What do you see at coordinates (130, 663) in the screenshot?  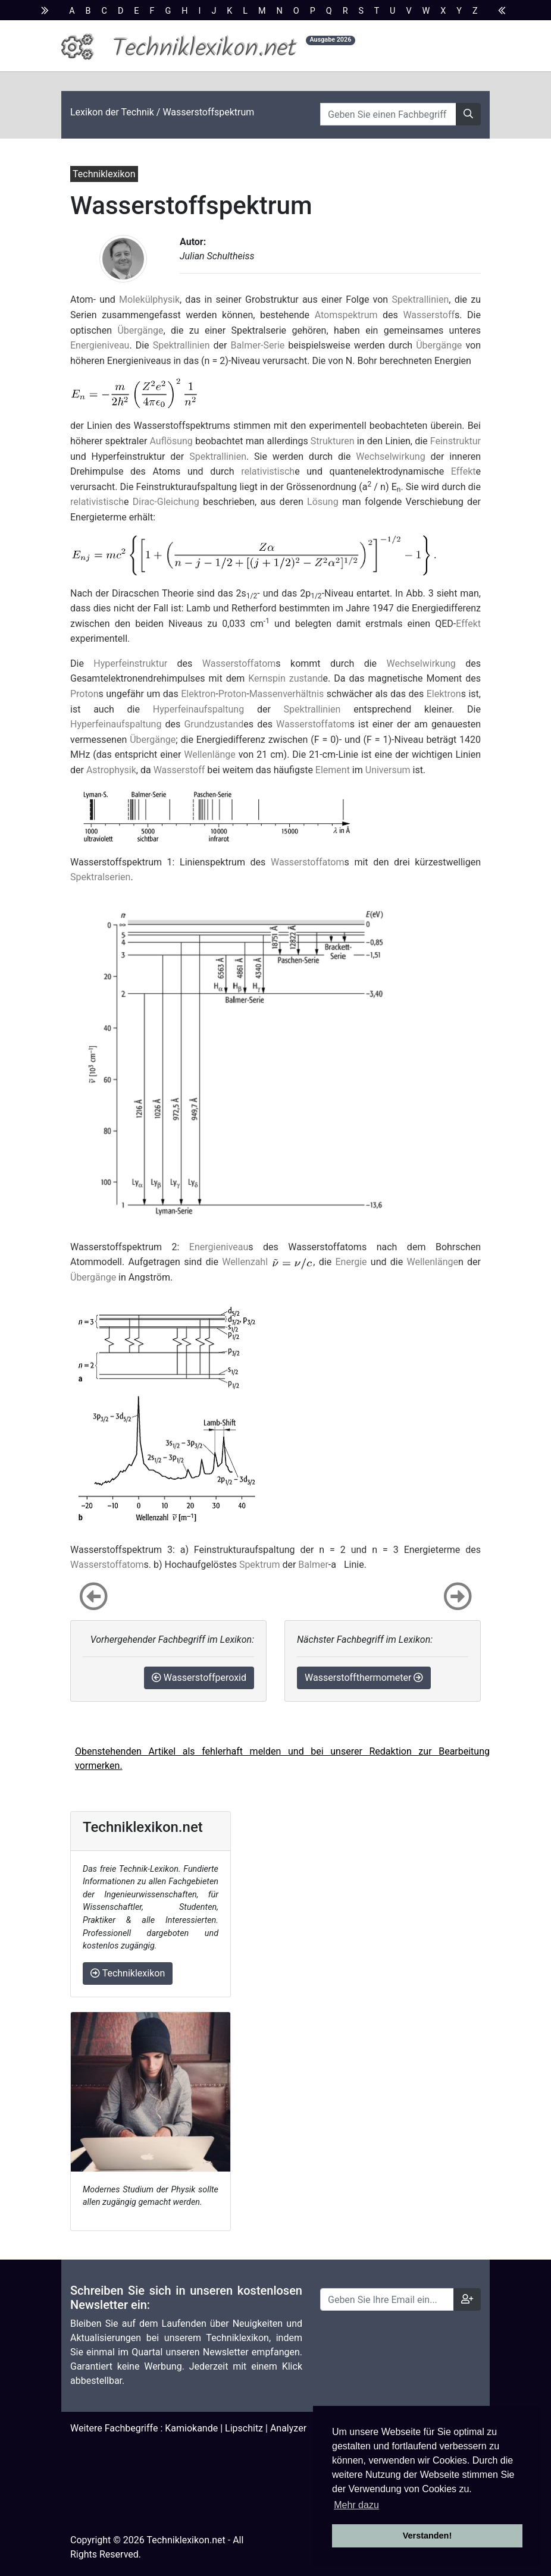 I see `Hyperfeinstruktur` at bounding box center [130, 663].